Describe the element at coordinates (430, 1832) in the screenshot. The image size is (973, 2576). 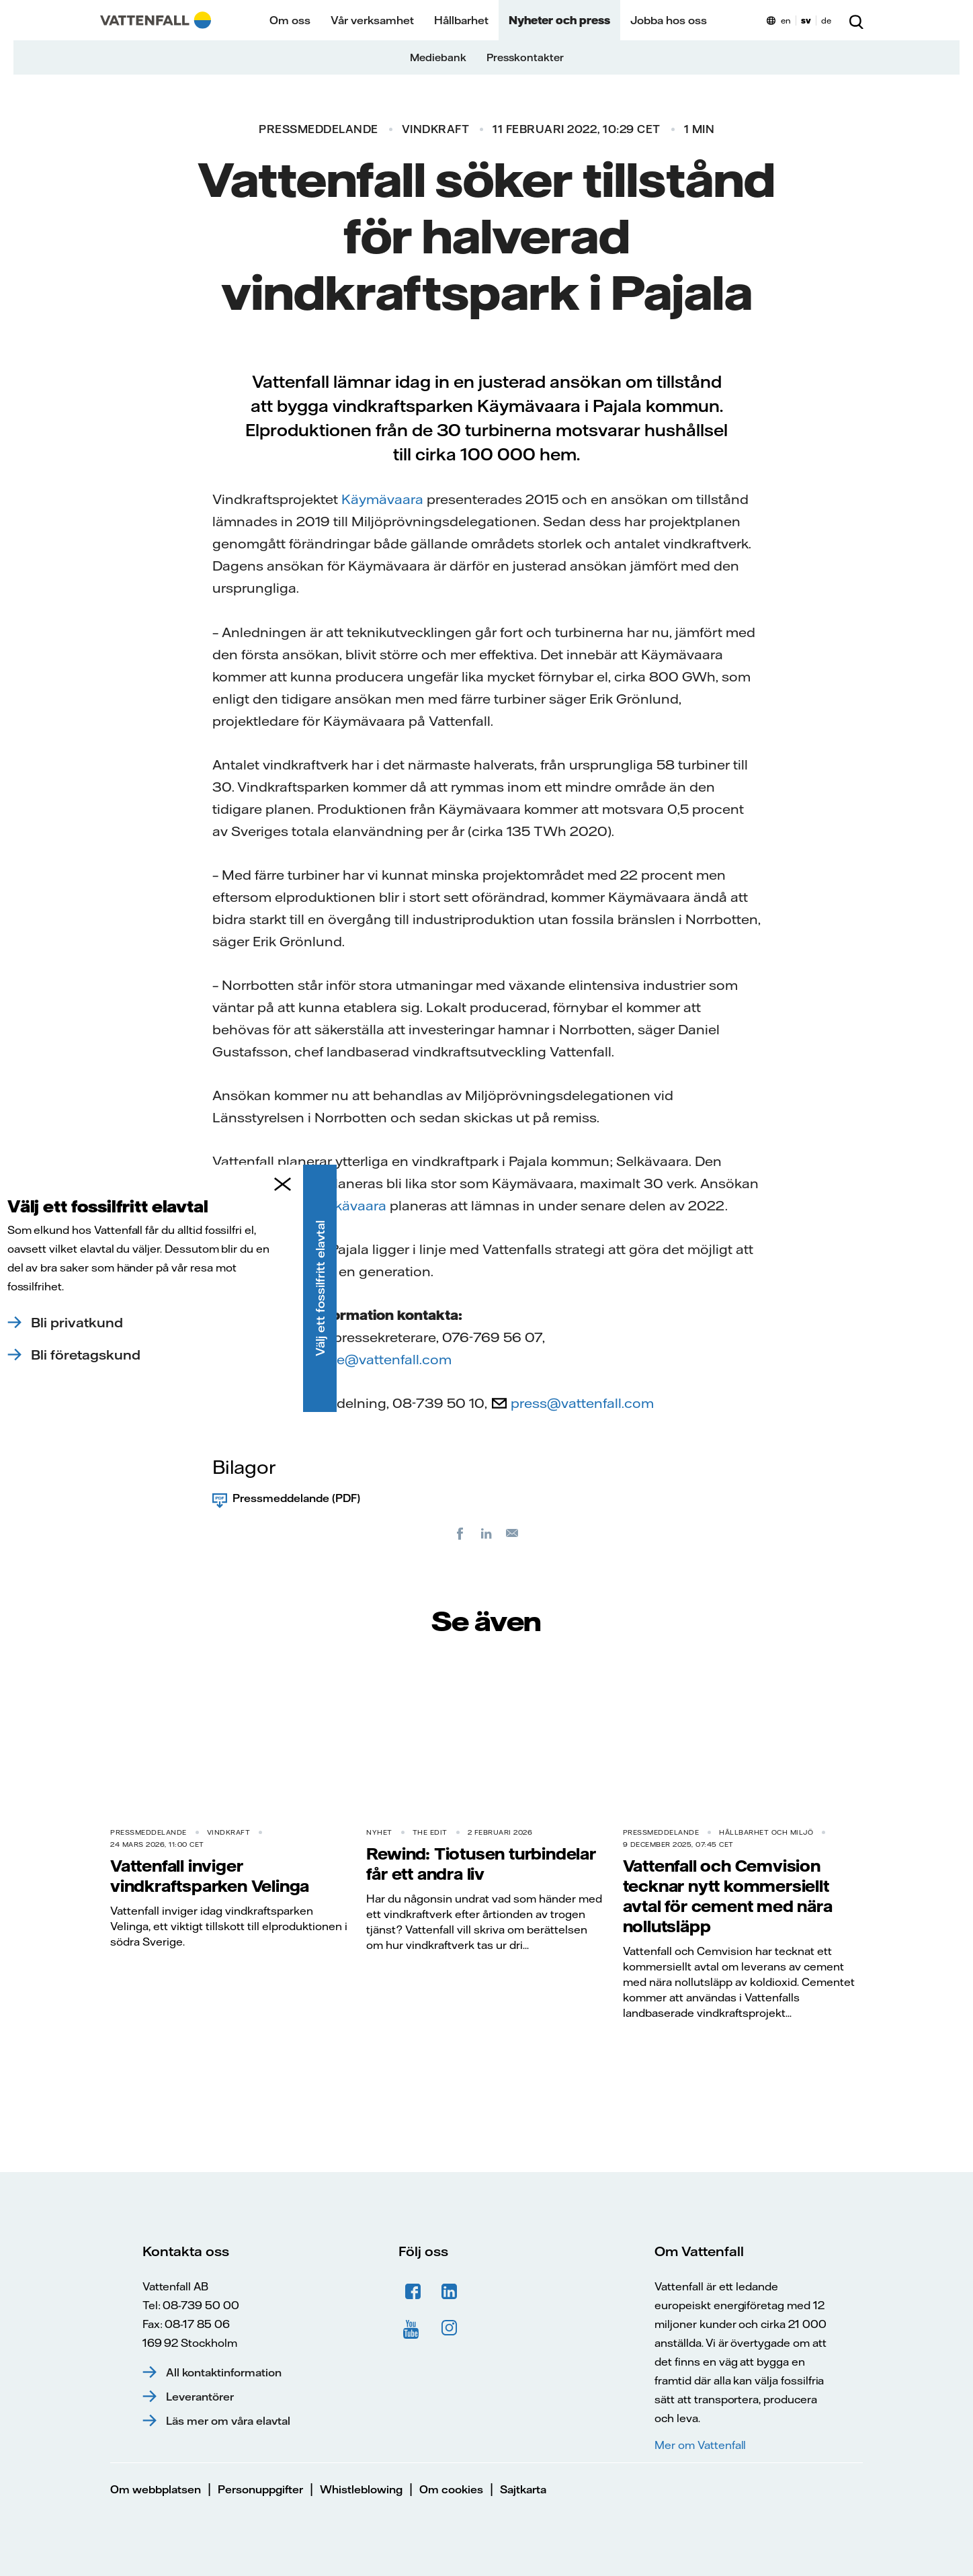
I see `THE EDIT` at that location.